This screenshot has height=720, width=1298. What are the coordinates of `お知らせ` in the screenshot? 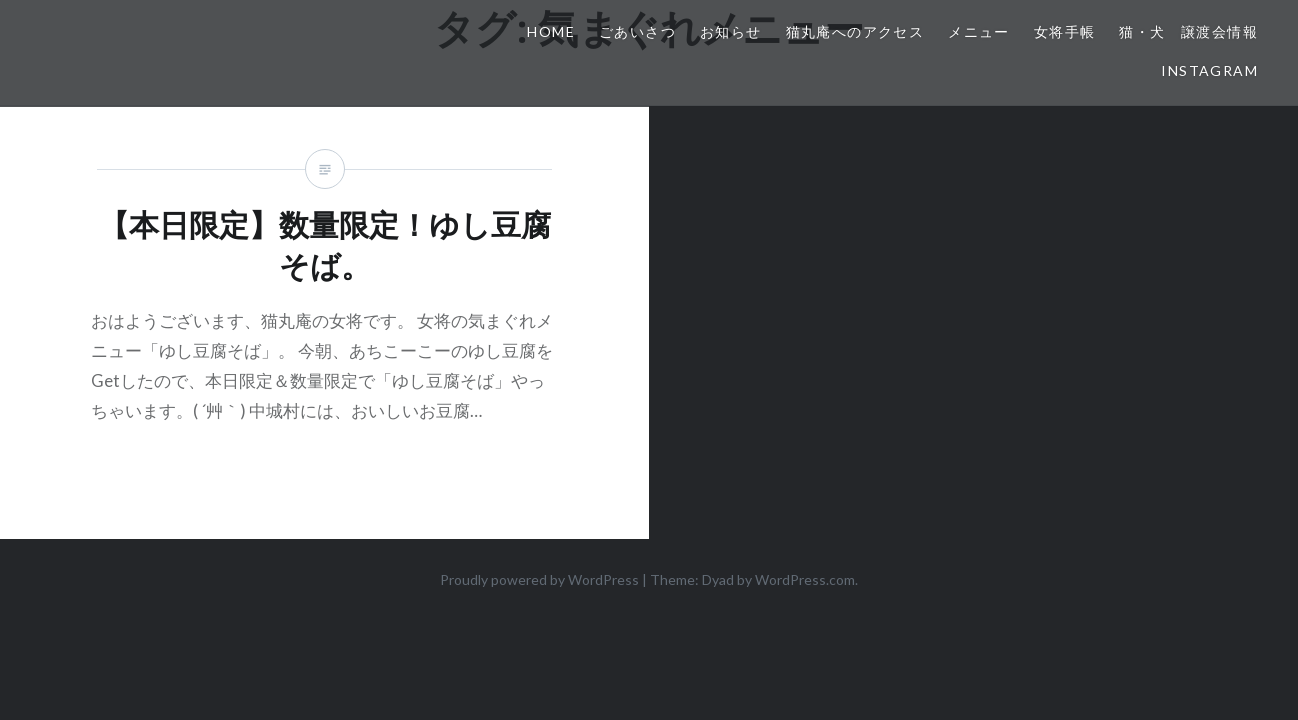 It's located at (731, 31).